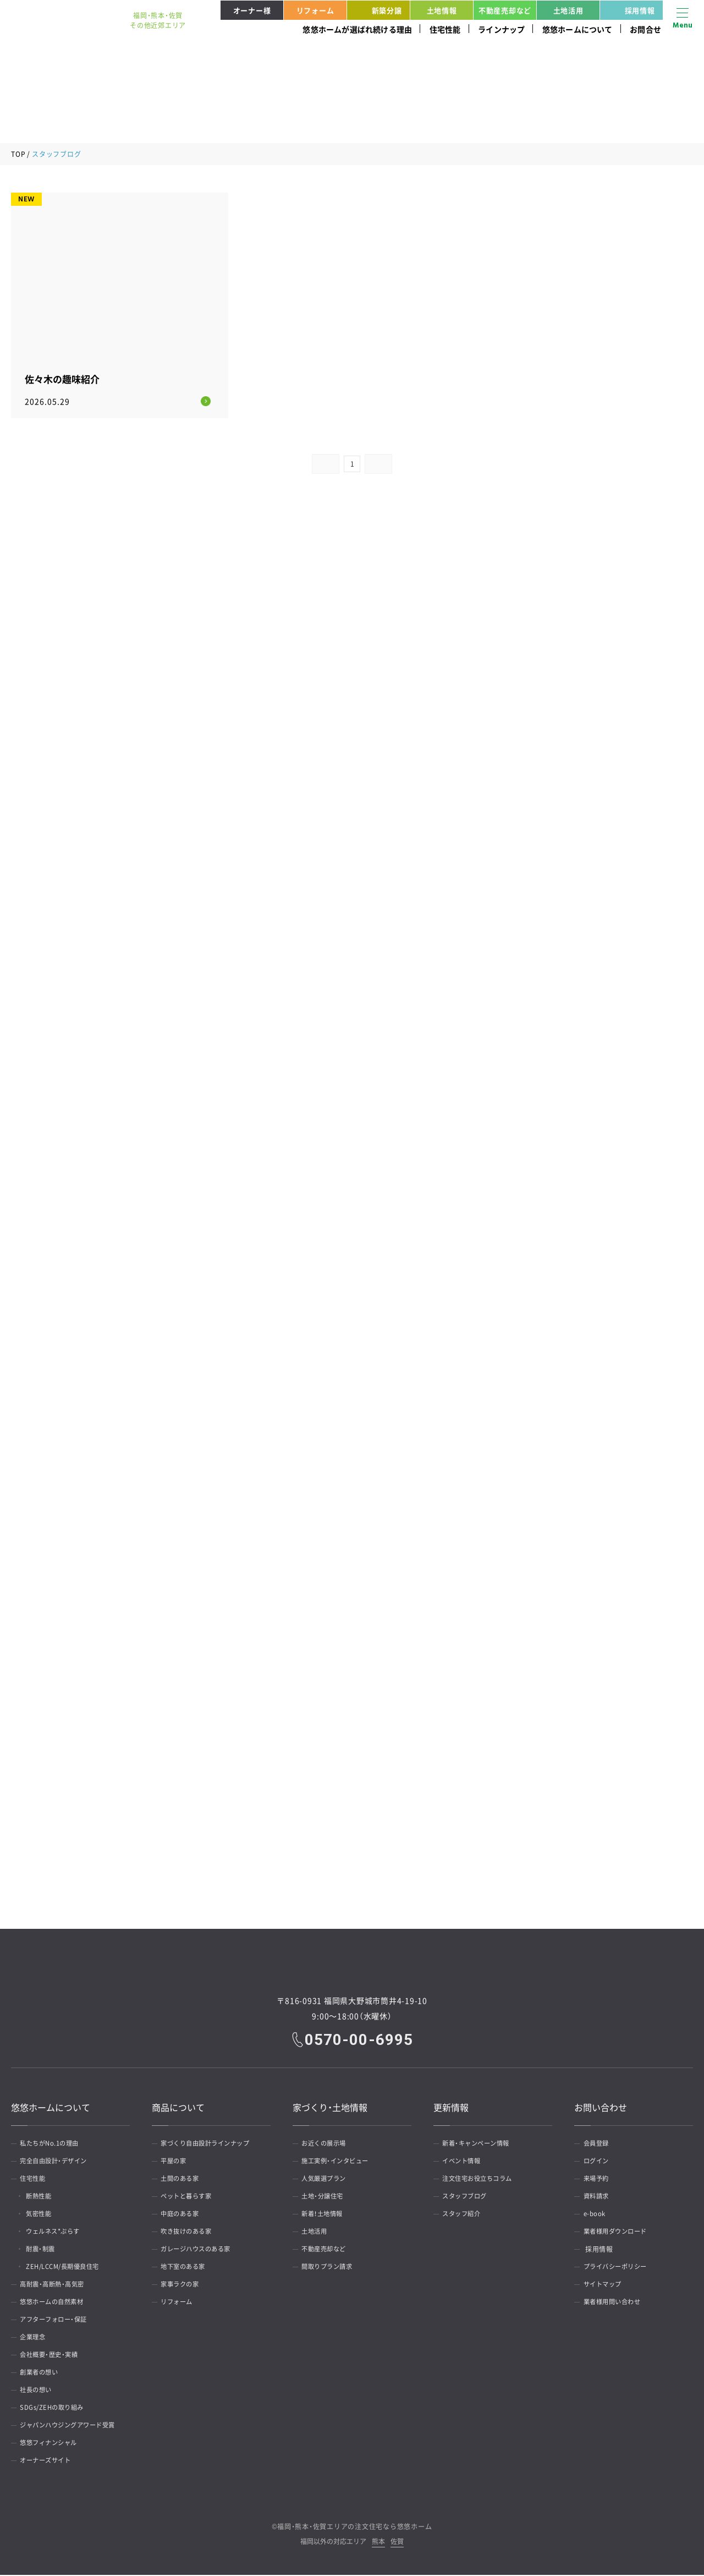 Image resolution: width=704 pixels, height=2576 pixels. Describe the element at coordinates (568, 10) in the screenshot. I see `土地活用` at that location.